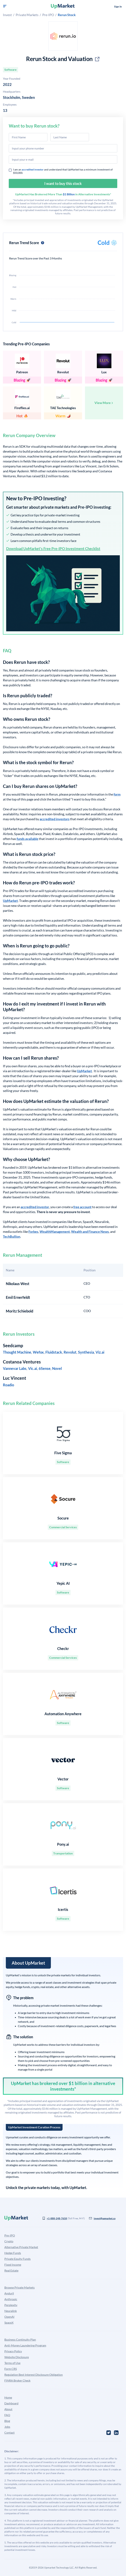 This screenshot has width=126, height=2576. Describe the element at coordinates (90, 1232) in the screenshot. I see `Wealth and Finance News` at that location.